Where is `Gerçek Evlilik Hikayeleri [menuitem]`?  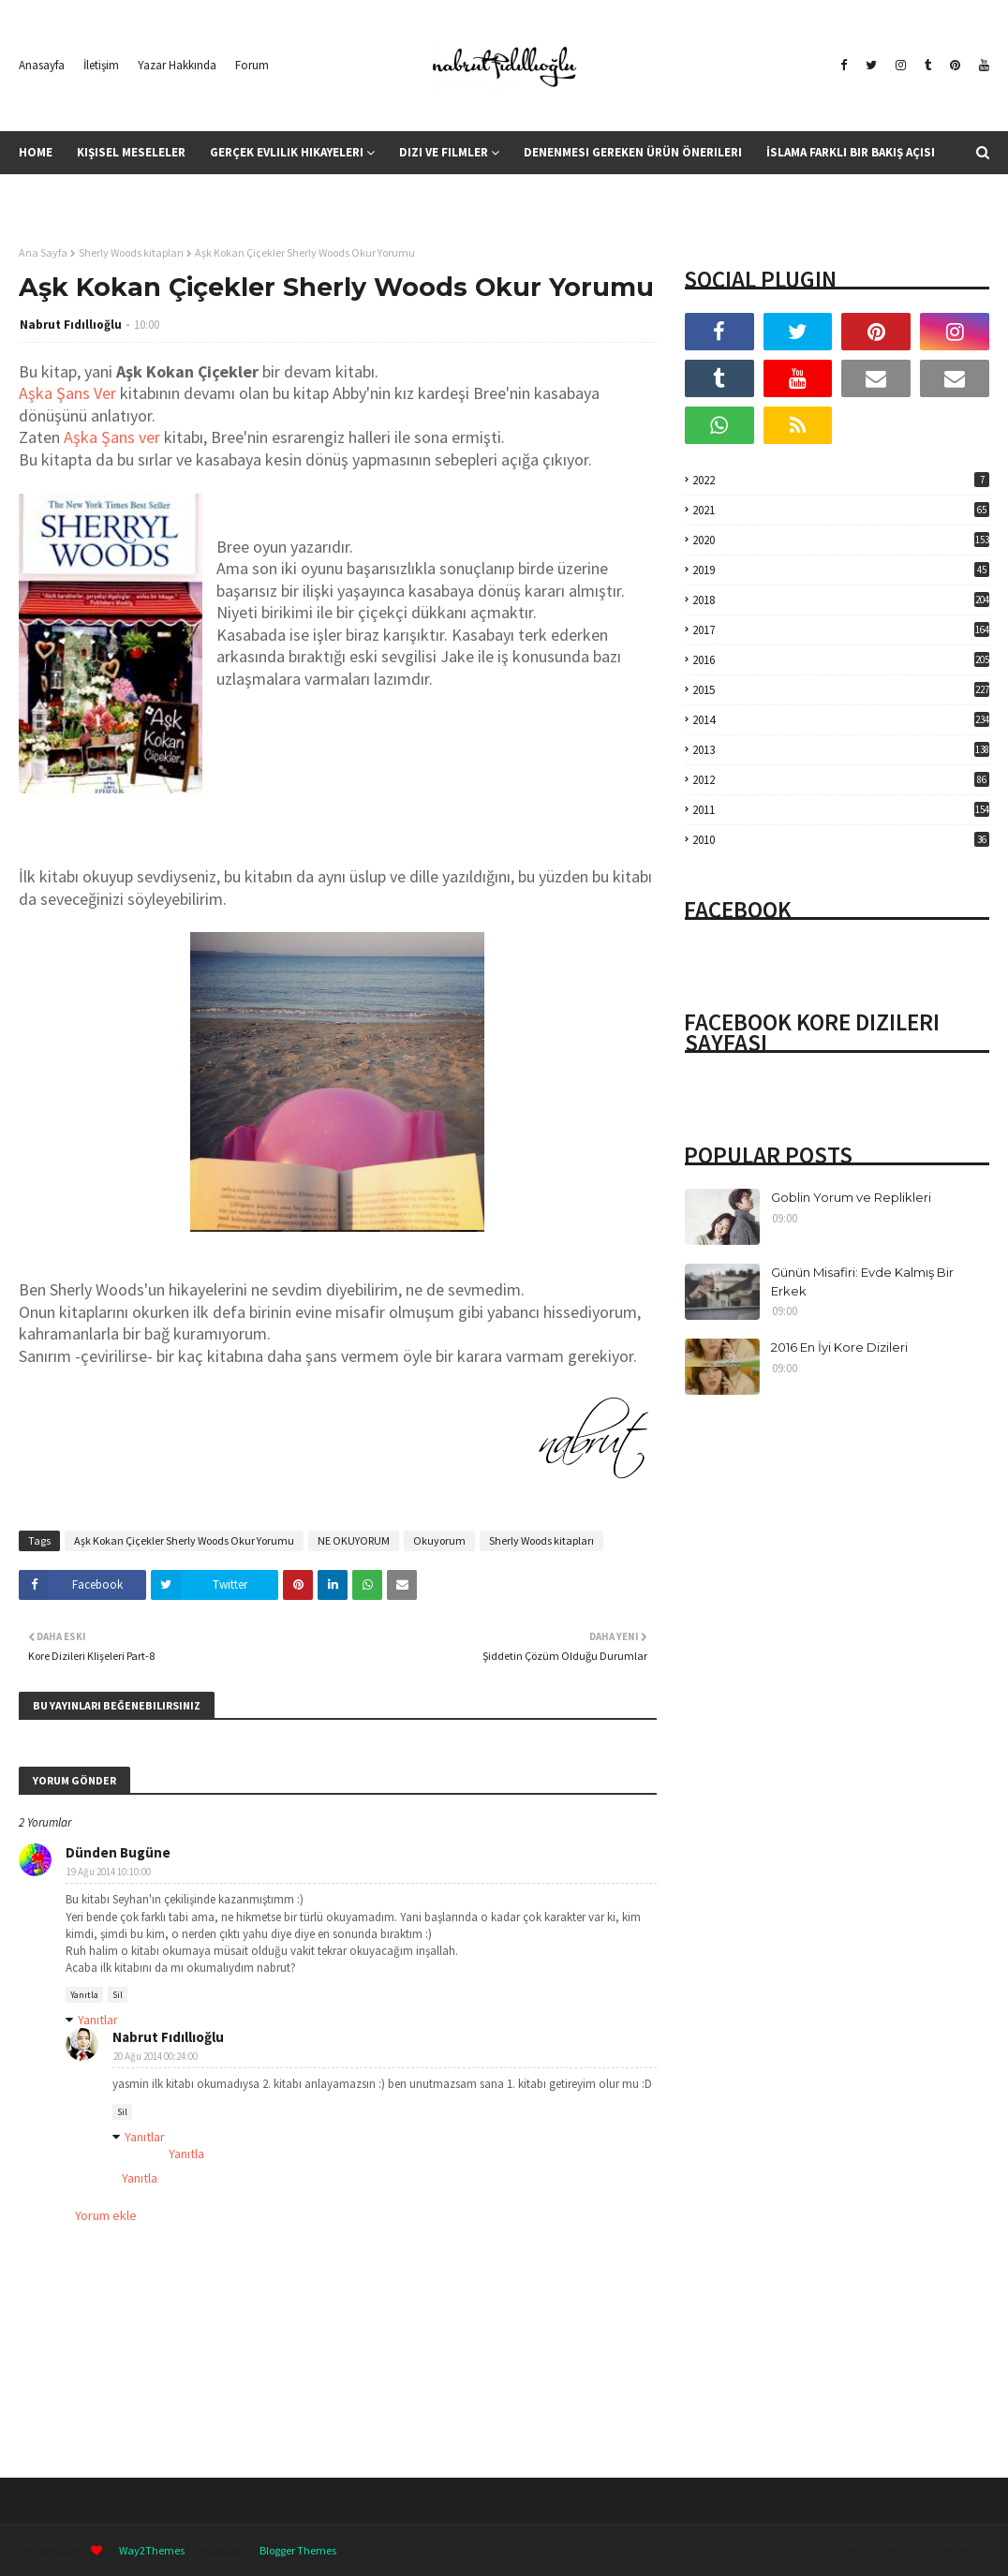 Gerçek Evlilik Hikayeleri [menuitem] is located at coordinates (286, 152).